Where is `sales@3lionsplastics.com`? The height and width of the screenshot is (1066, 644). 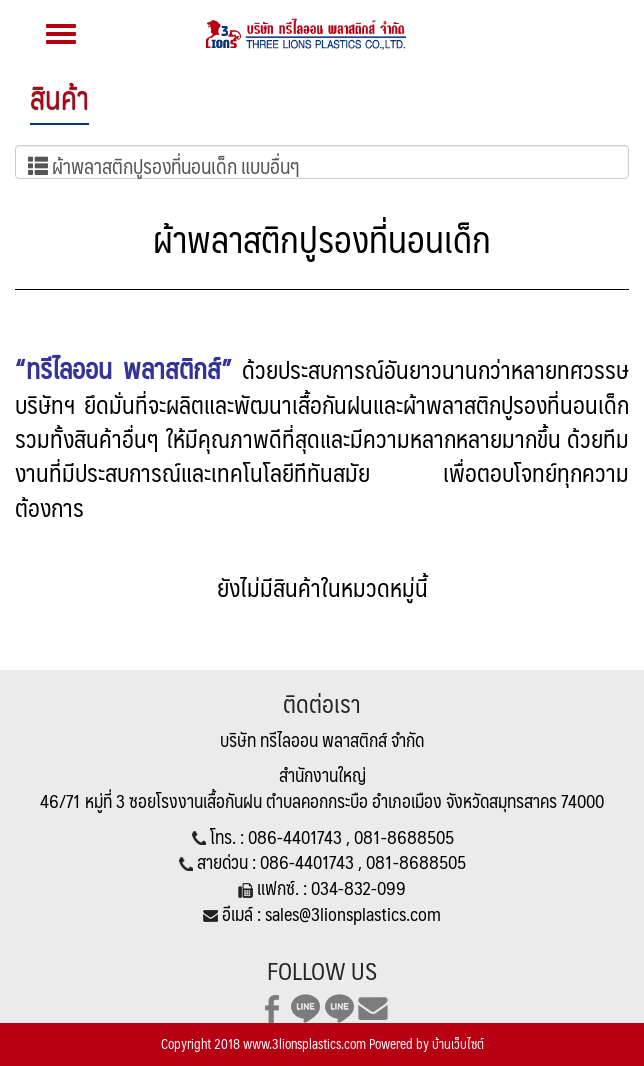
sales@3lionsplastics.com is located at coordinates (353, 913).